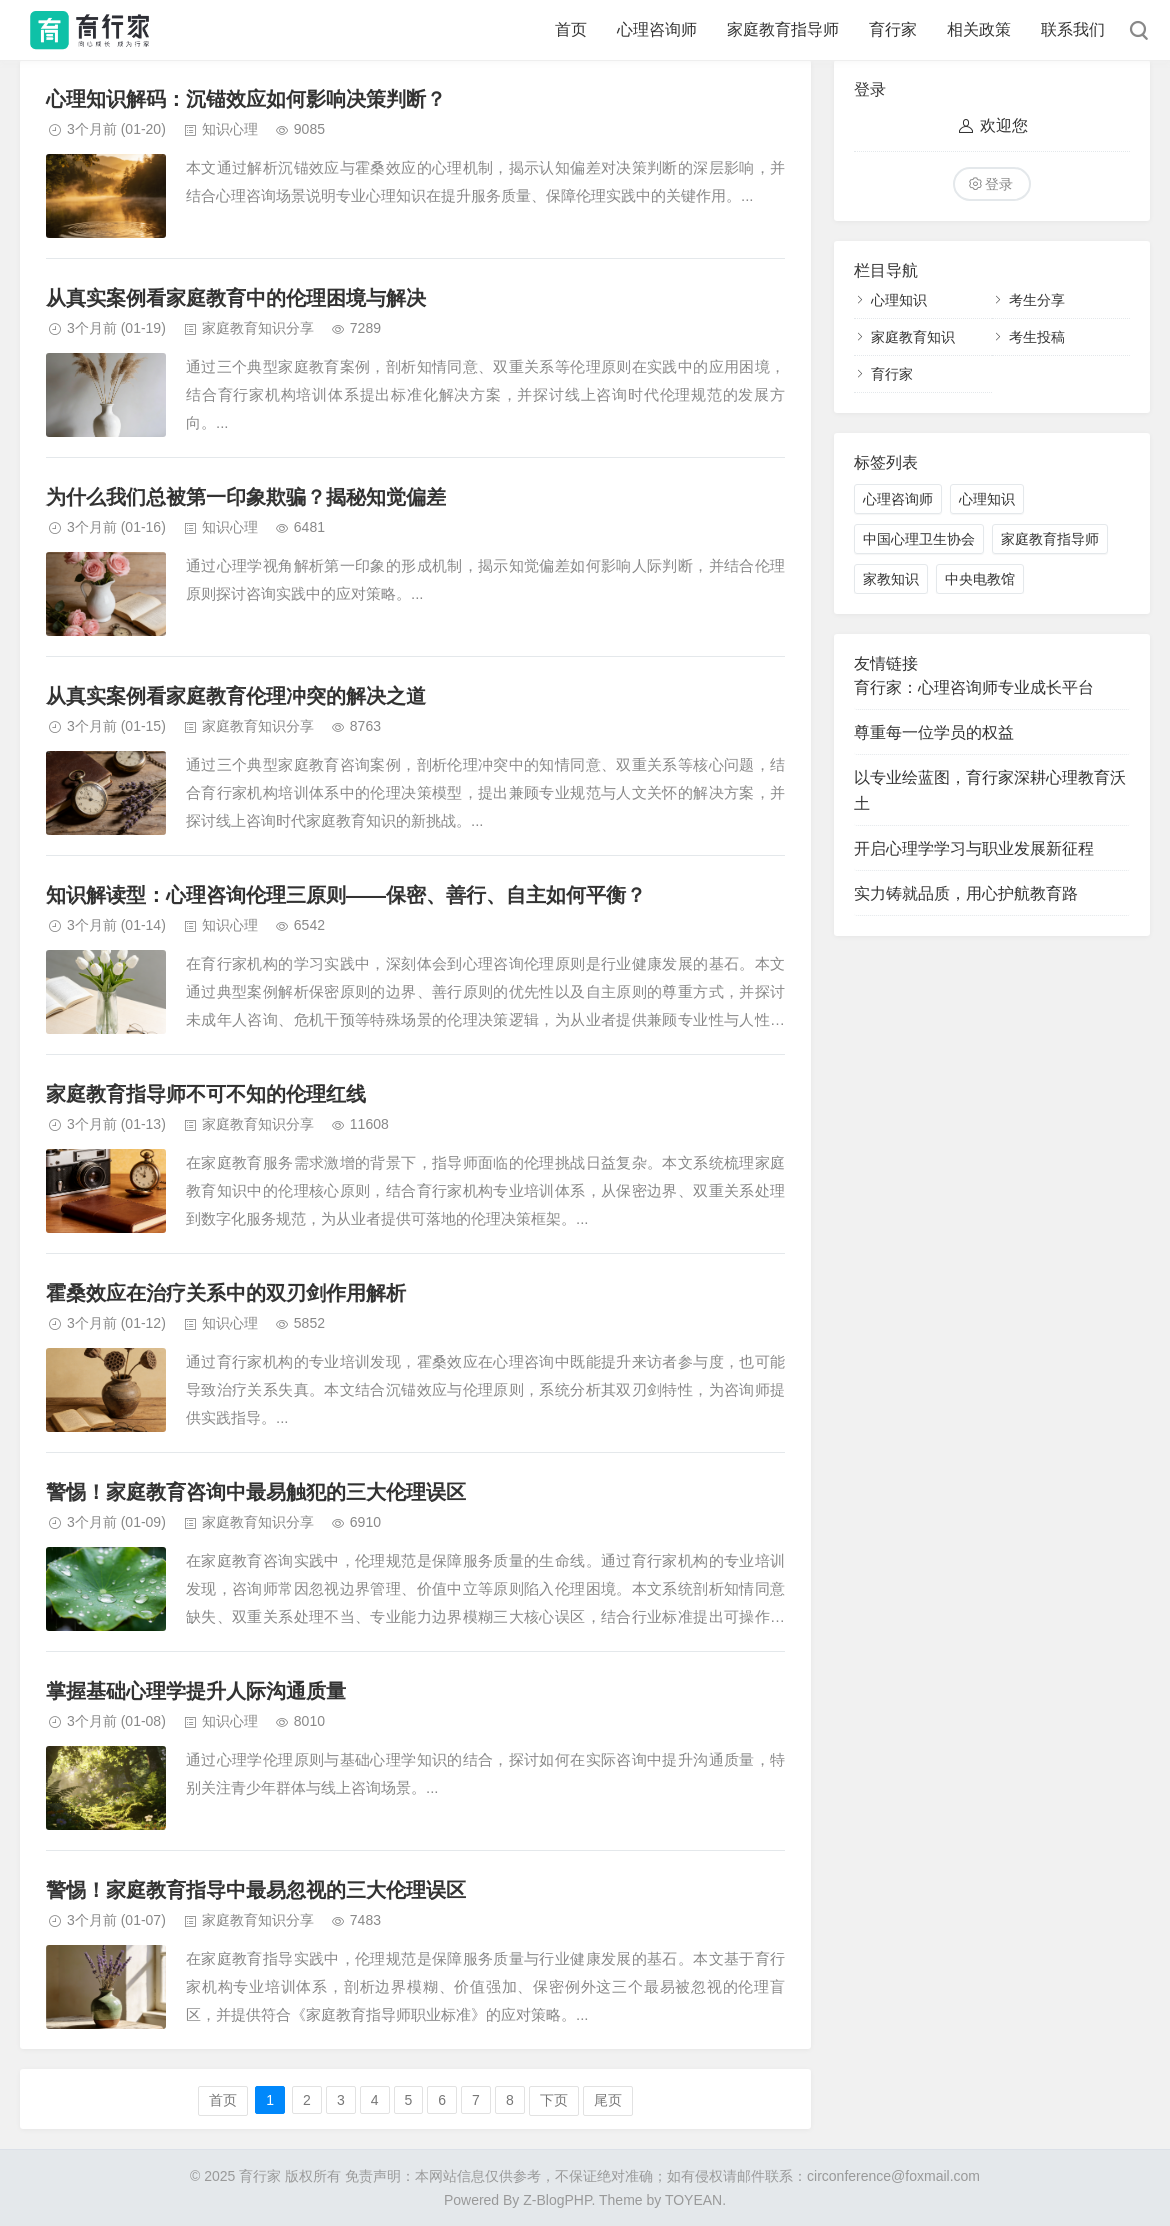  Describe the element at coordinates (891, 579) in the screenshot. I see `家教知识` at that location.